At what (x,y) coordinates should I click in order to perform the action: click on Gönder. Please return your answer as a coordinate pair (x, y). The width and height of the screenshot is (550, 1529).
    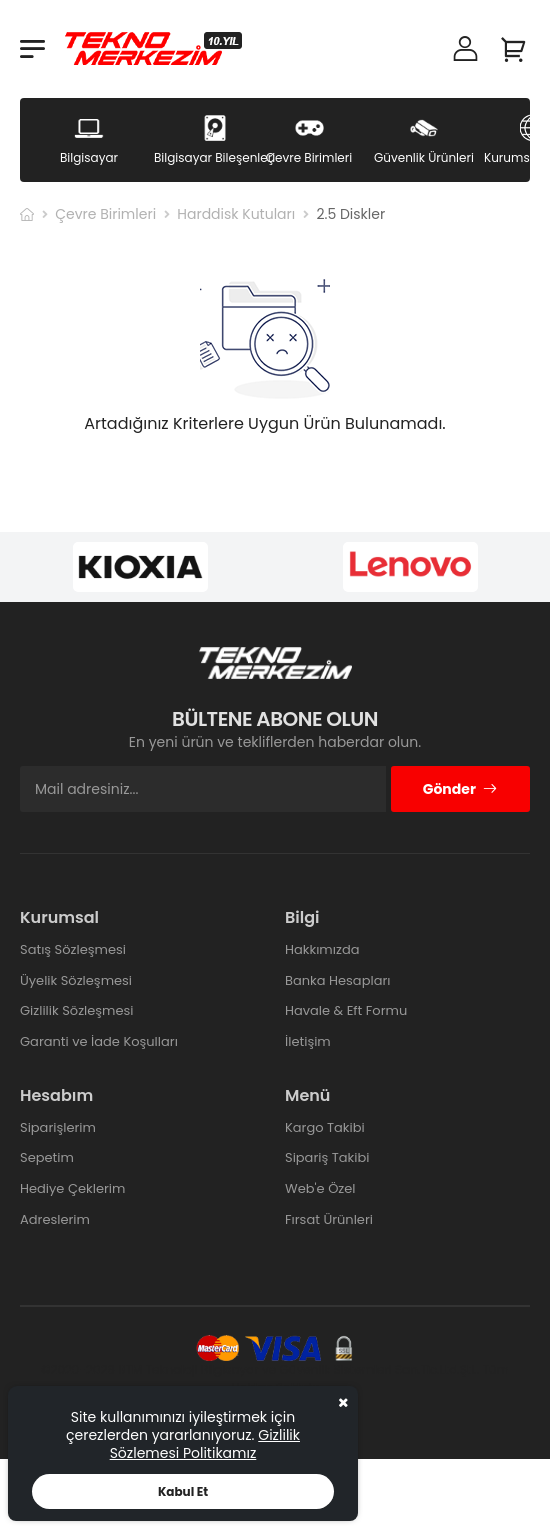
    Looking at the image, I should click on (460, 789).